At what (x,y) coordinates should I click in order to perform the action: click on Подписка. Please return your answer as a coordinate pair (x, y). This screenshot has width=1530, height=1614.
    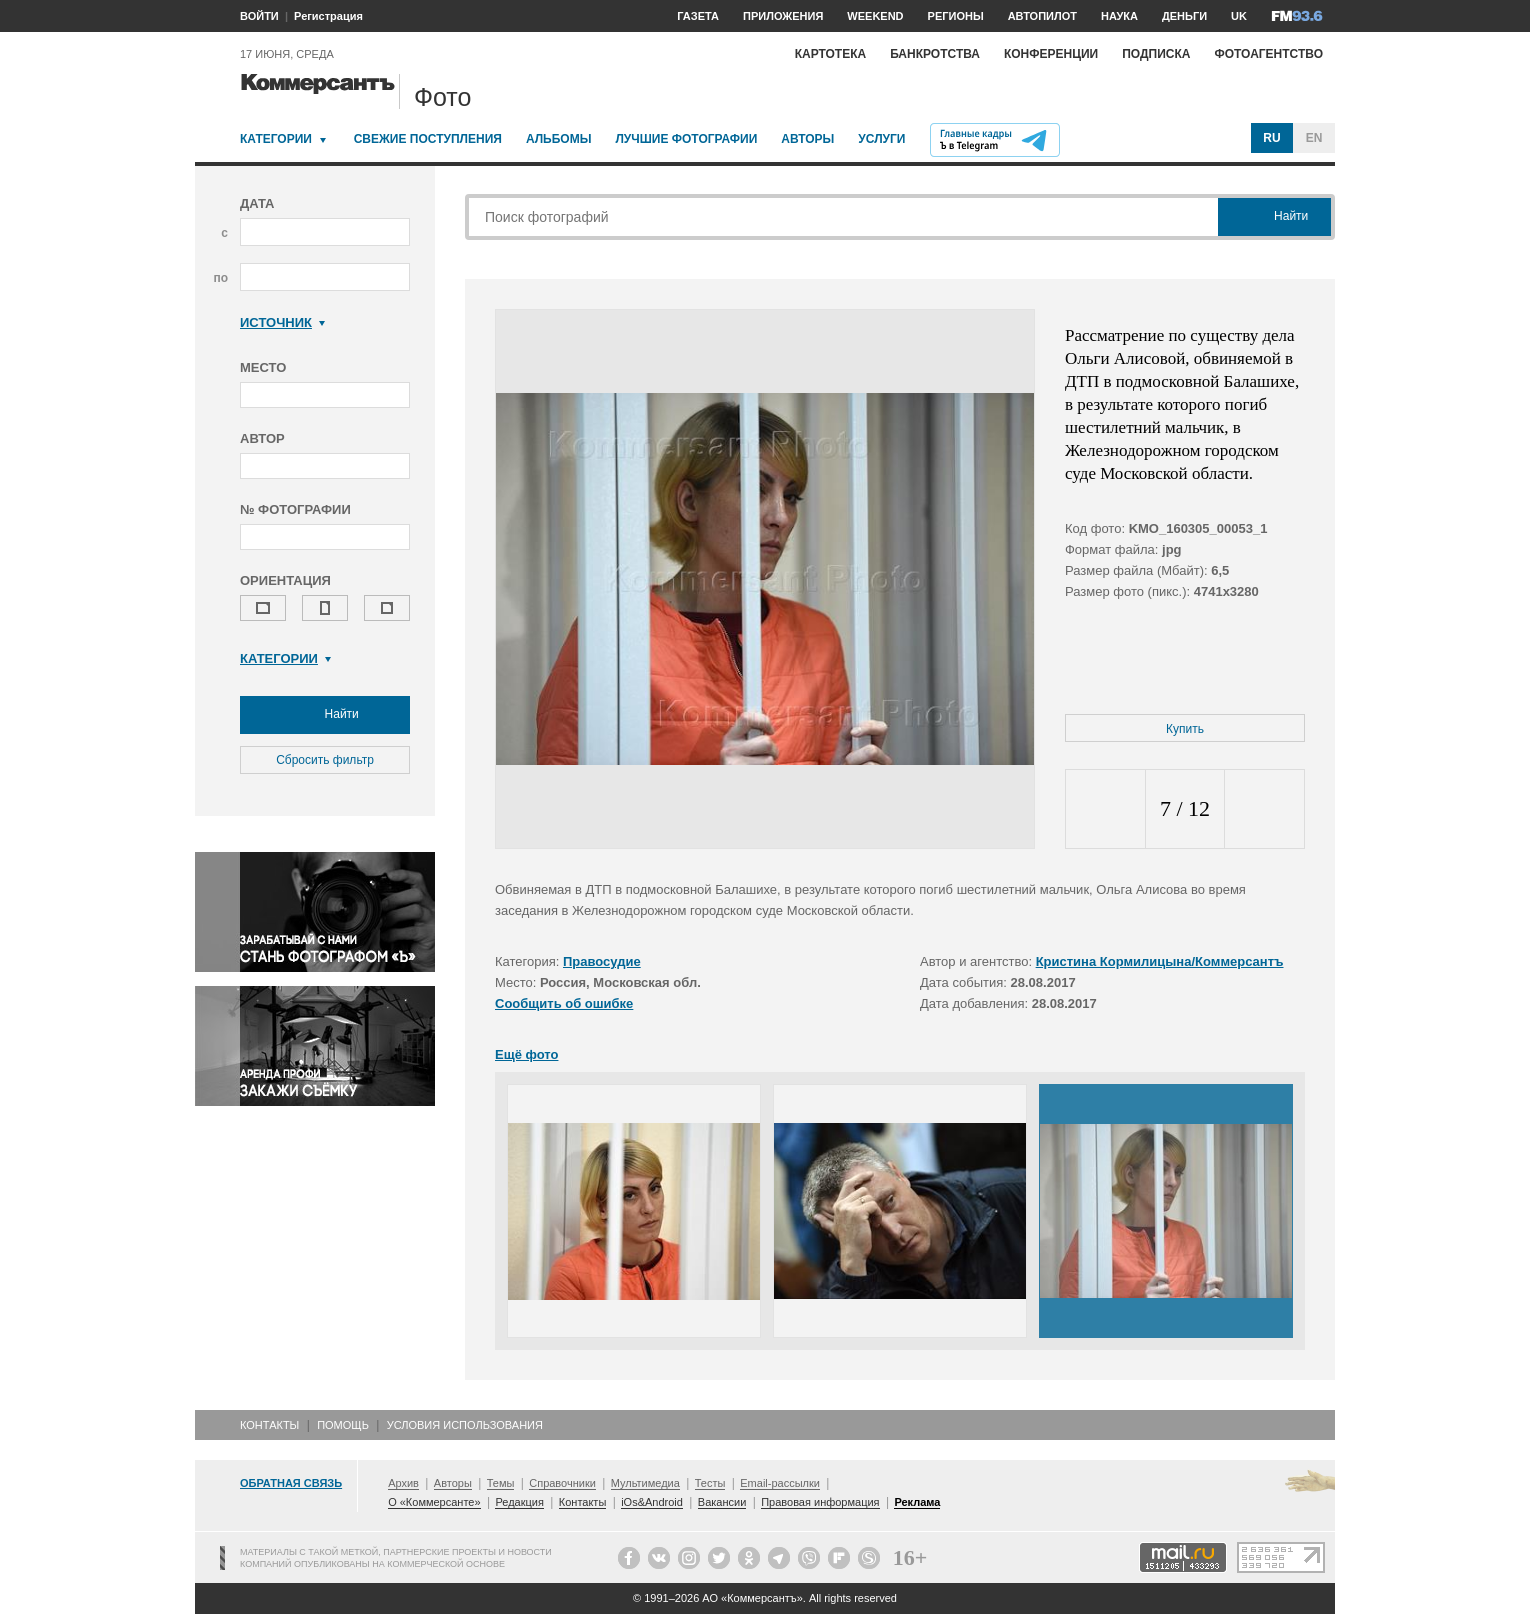
    Looking at the image, I should click on (1156, 54).